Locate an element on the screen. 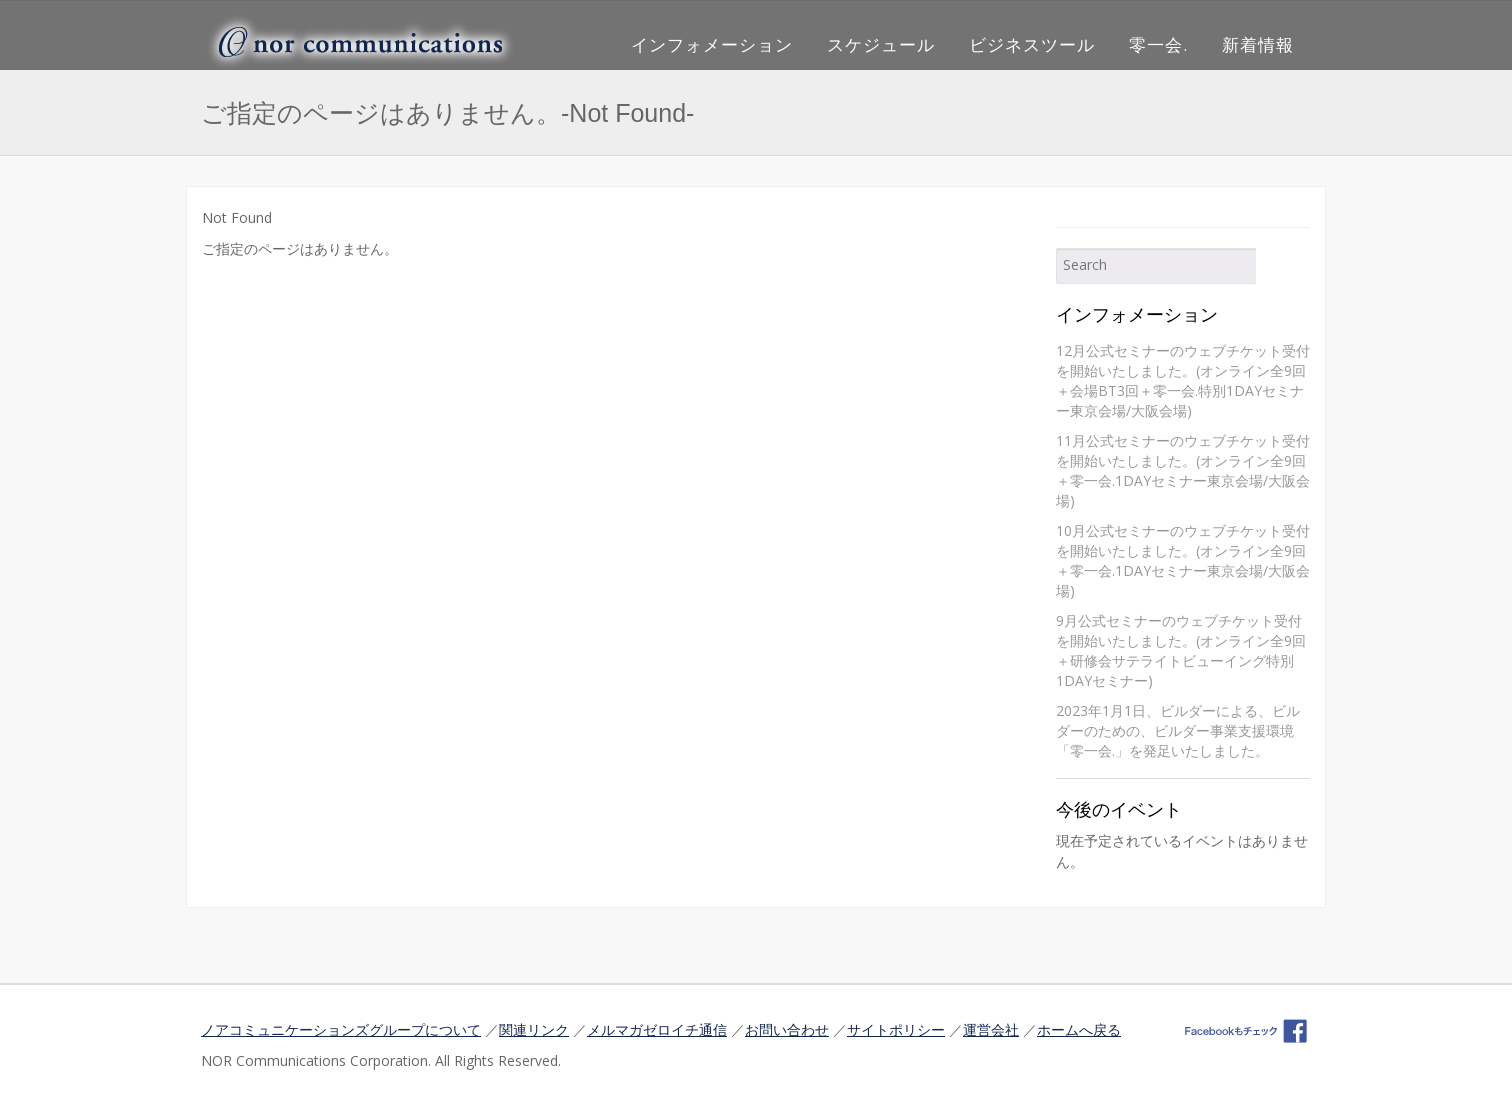 The width and height of the screenshot is (1512, 1106). 運営会社 is located at coordinates (991, 1029).